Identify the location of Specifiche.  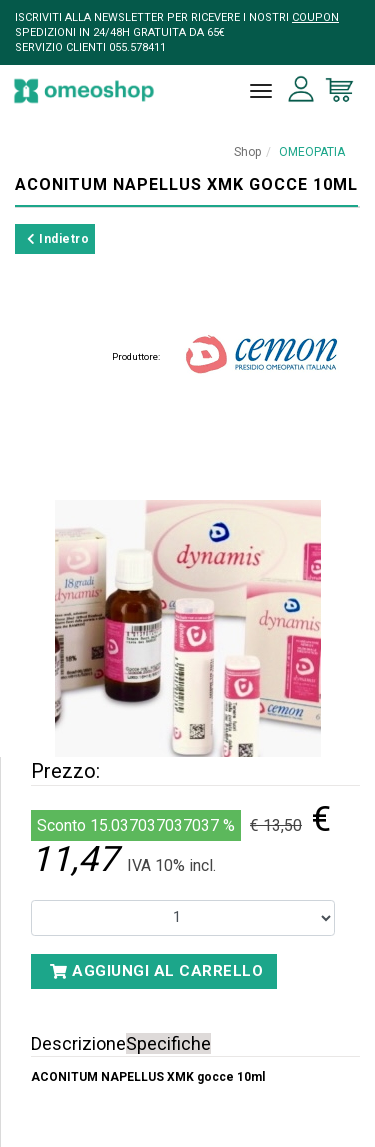
(168, 1043).